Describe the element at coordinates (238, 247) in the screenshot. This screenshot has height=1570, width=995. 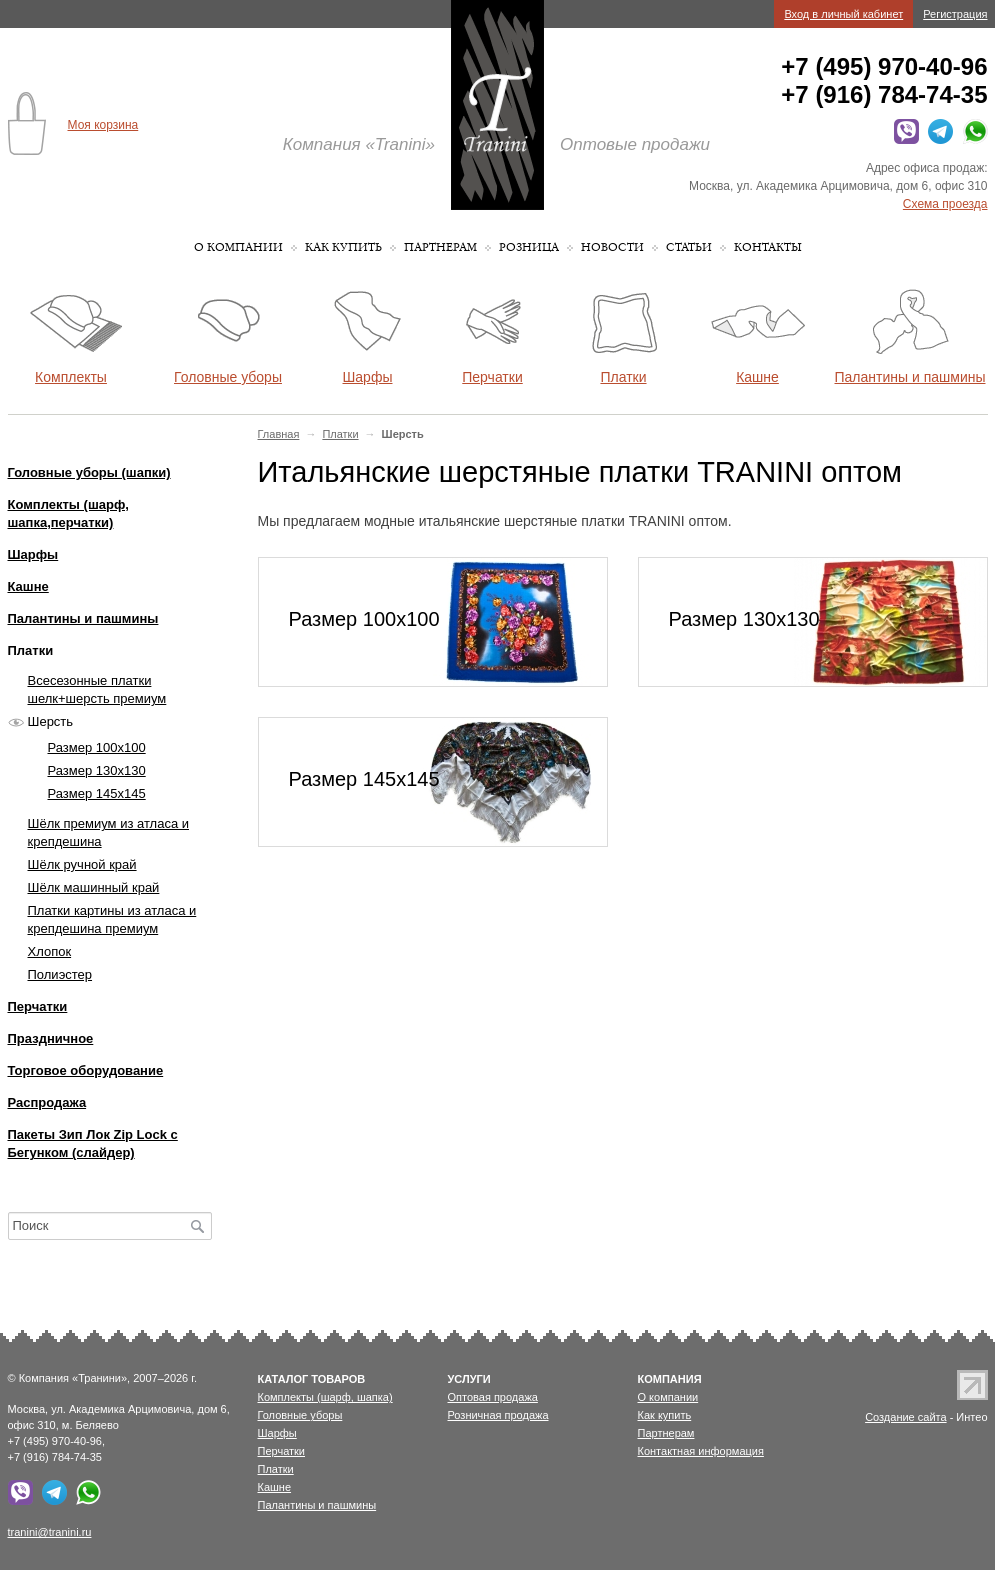
I see `О компании` at that location.